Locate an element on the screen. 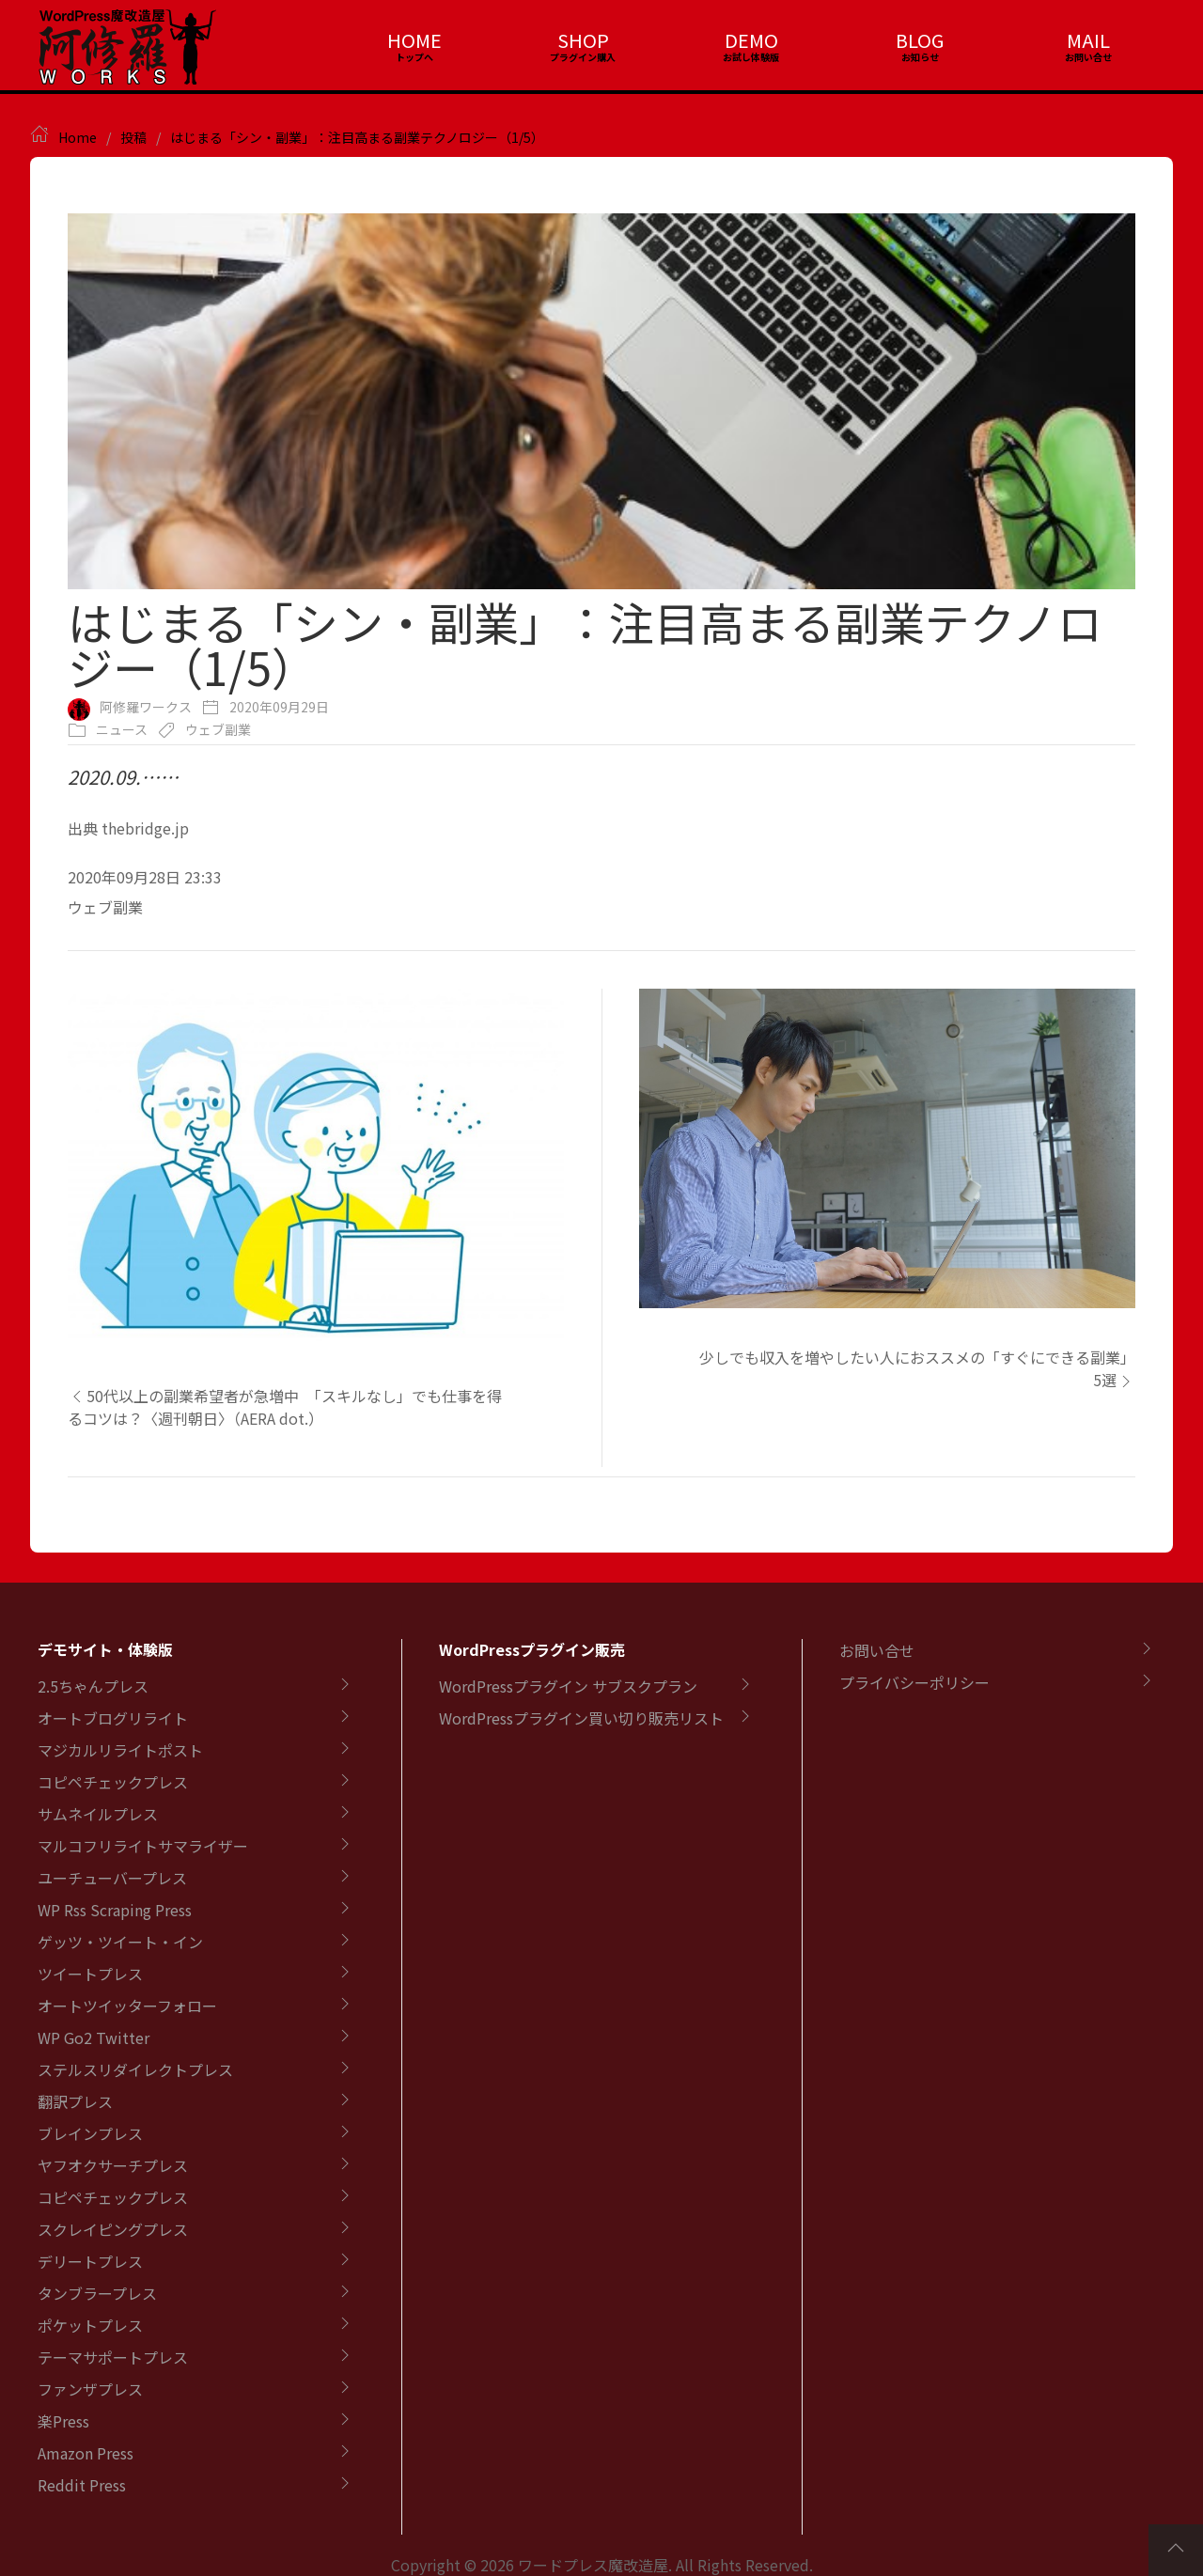  BLOG is located at coordinates (920, 40).